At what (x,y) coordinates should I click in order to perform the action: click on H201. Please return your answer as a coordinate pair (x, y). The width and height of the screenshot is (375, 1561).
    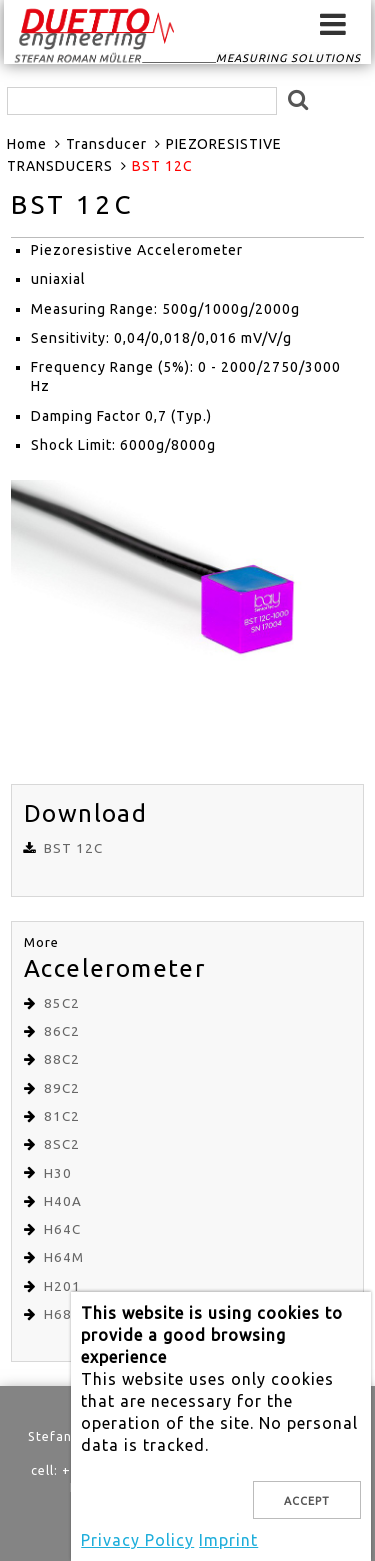
    Looking at the image, I should click on (62, 1286).